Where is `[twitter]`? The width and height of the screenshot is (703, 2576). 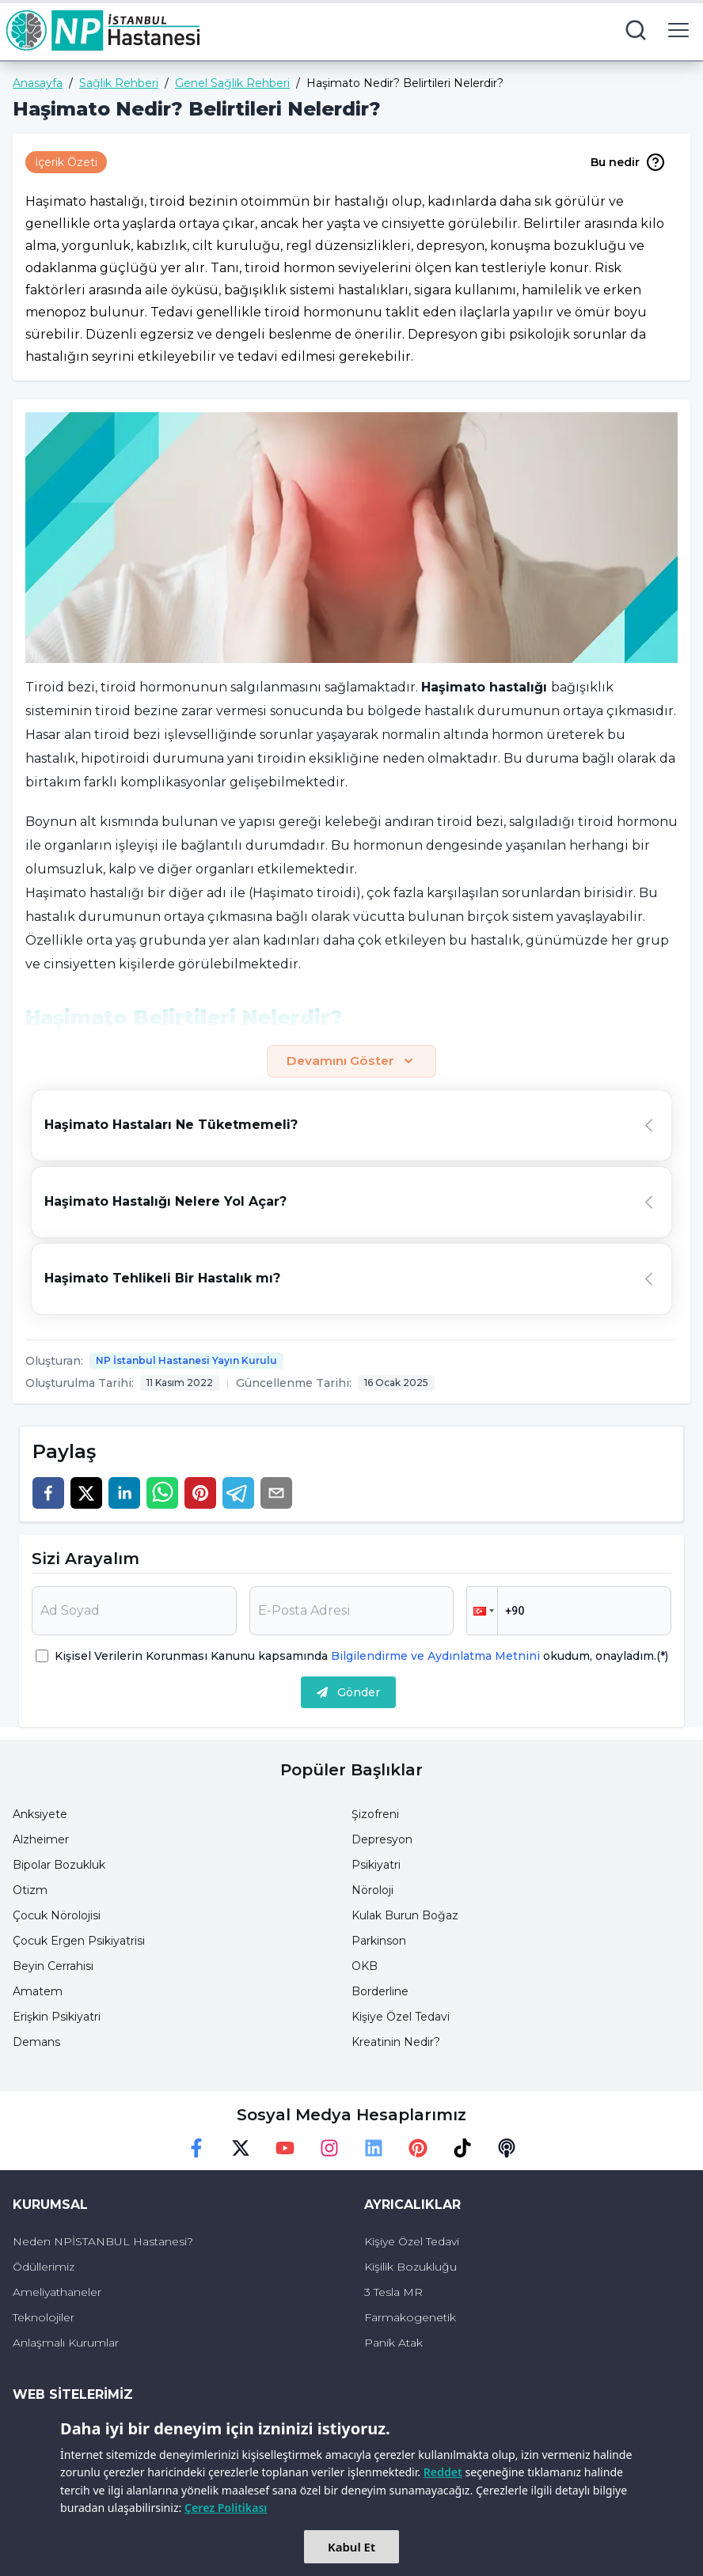
[twitter] is located at coordinates (86, 1494).